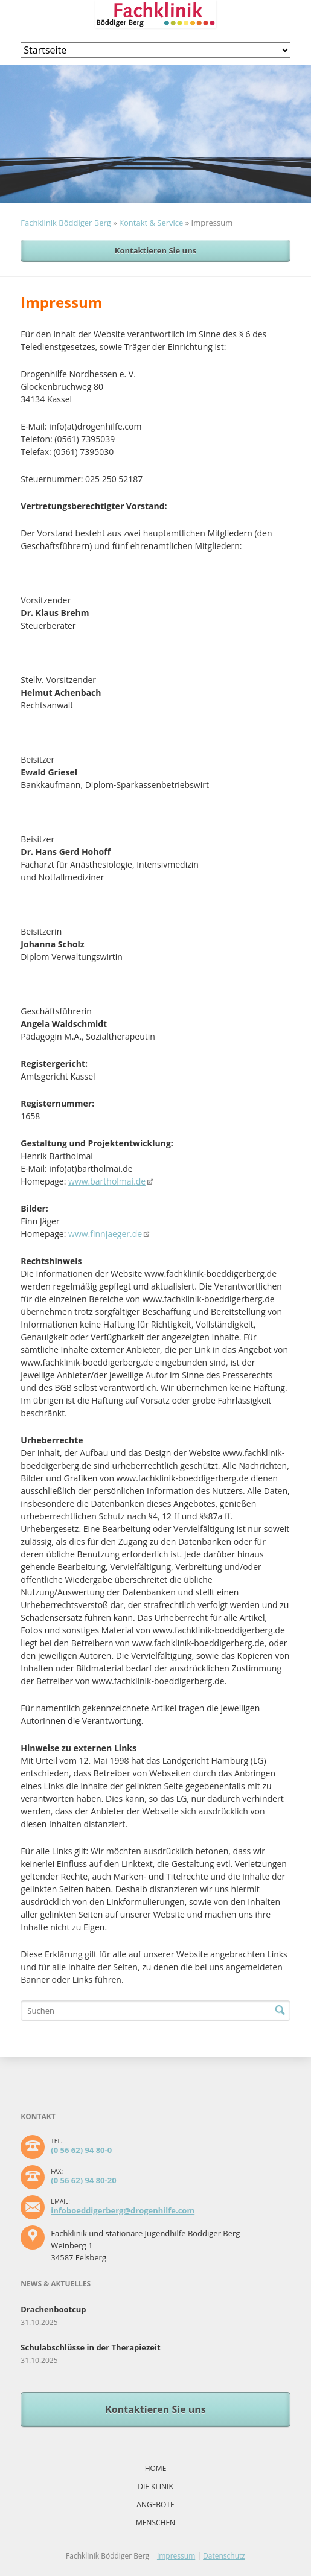  I want to click on www.bartholmai.de, so click(107, 1181).